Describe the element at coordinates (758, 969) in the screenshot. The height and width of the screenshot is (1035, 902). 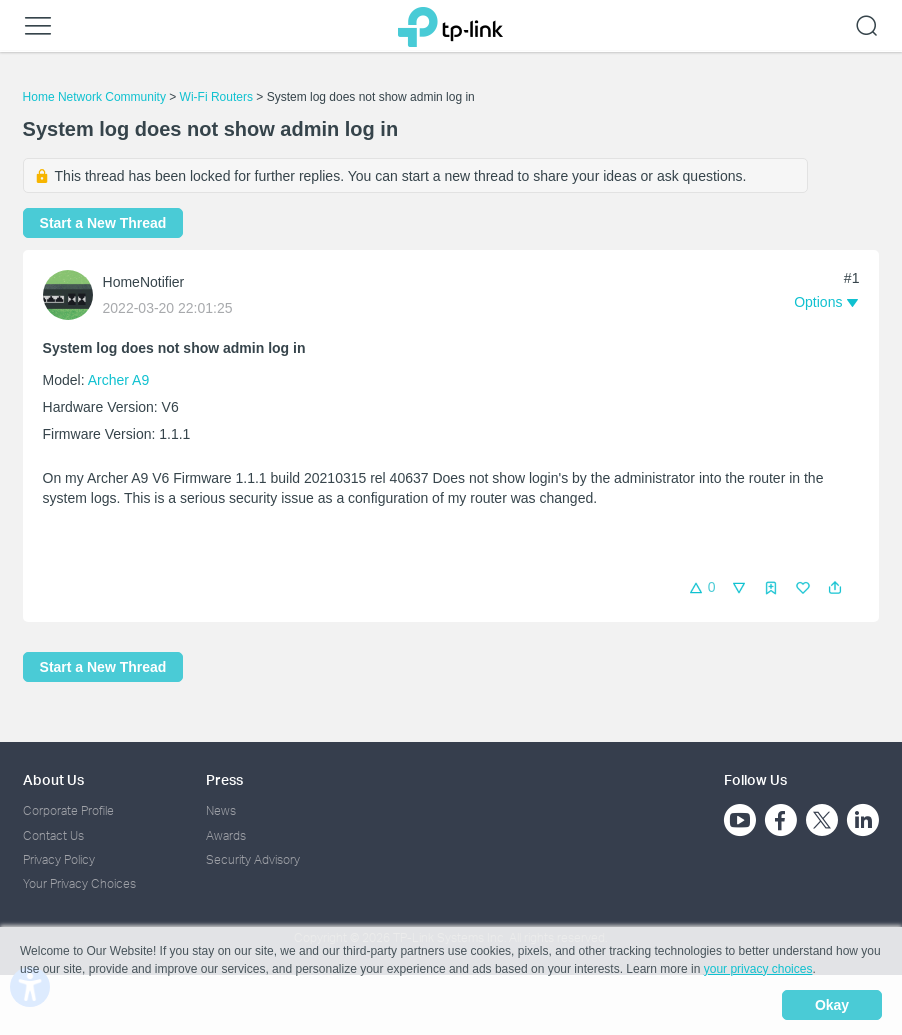
I see `your privacy choices [button]` at that location.